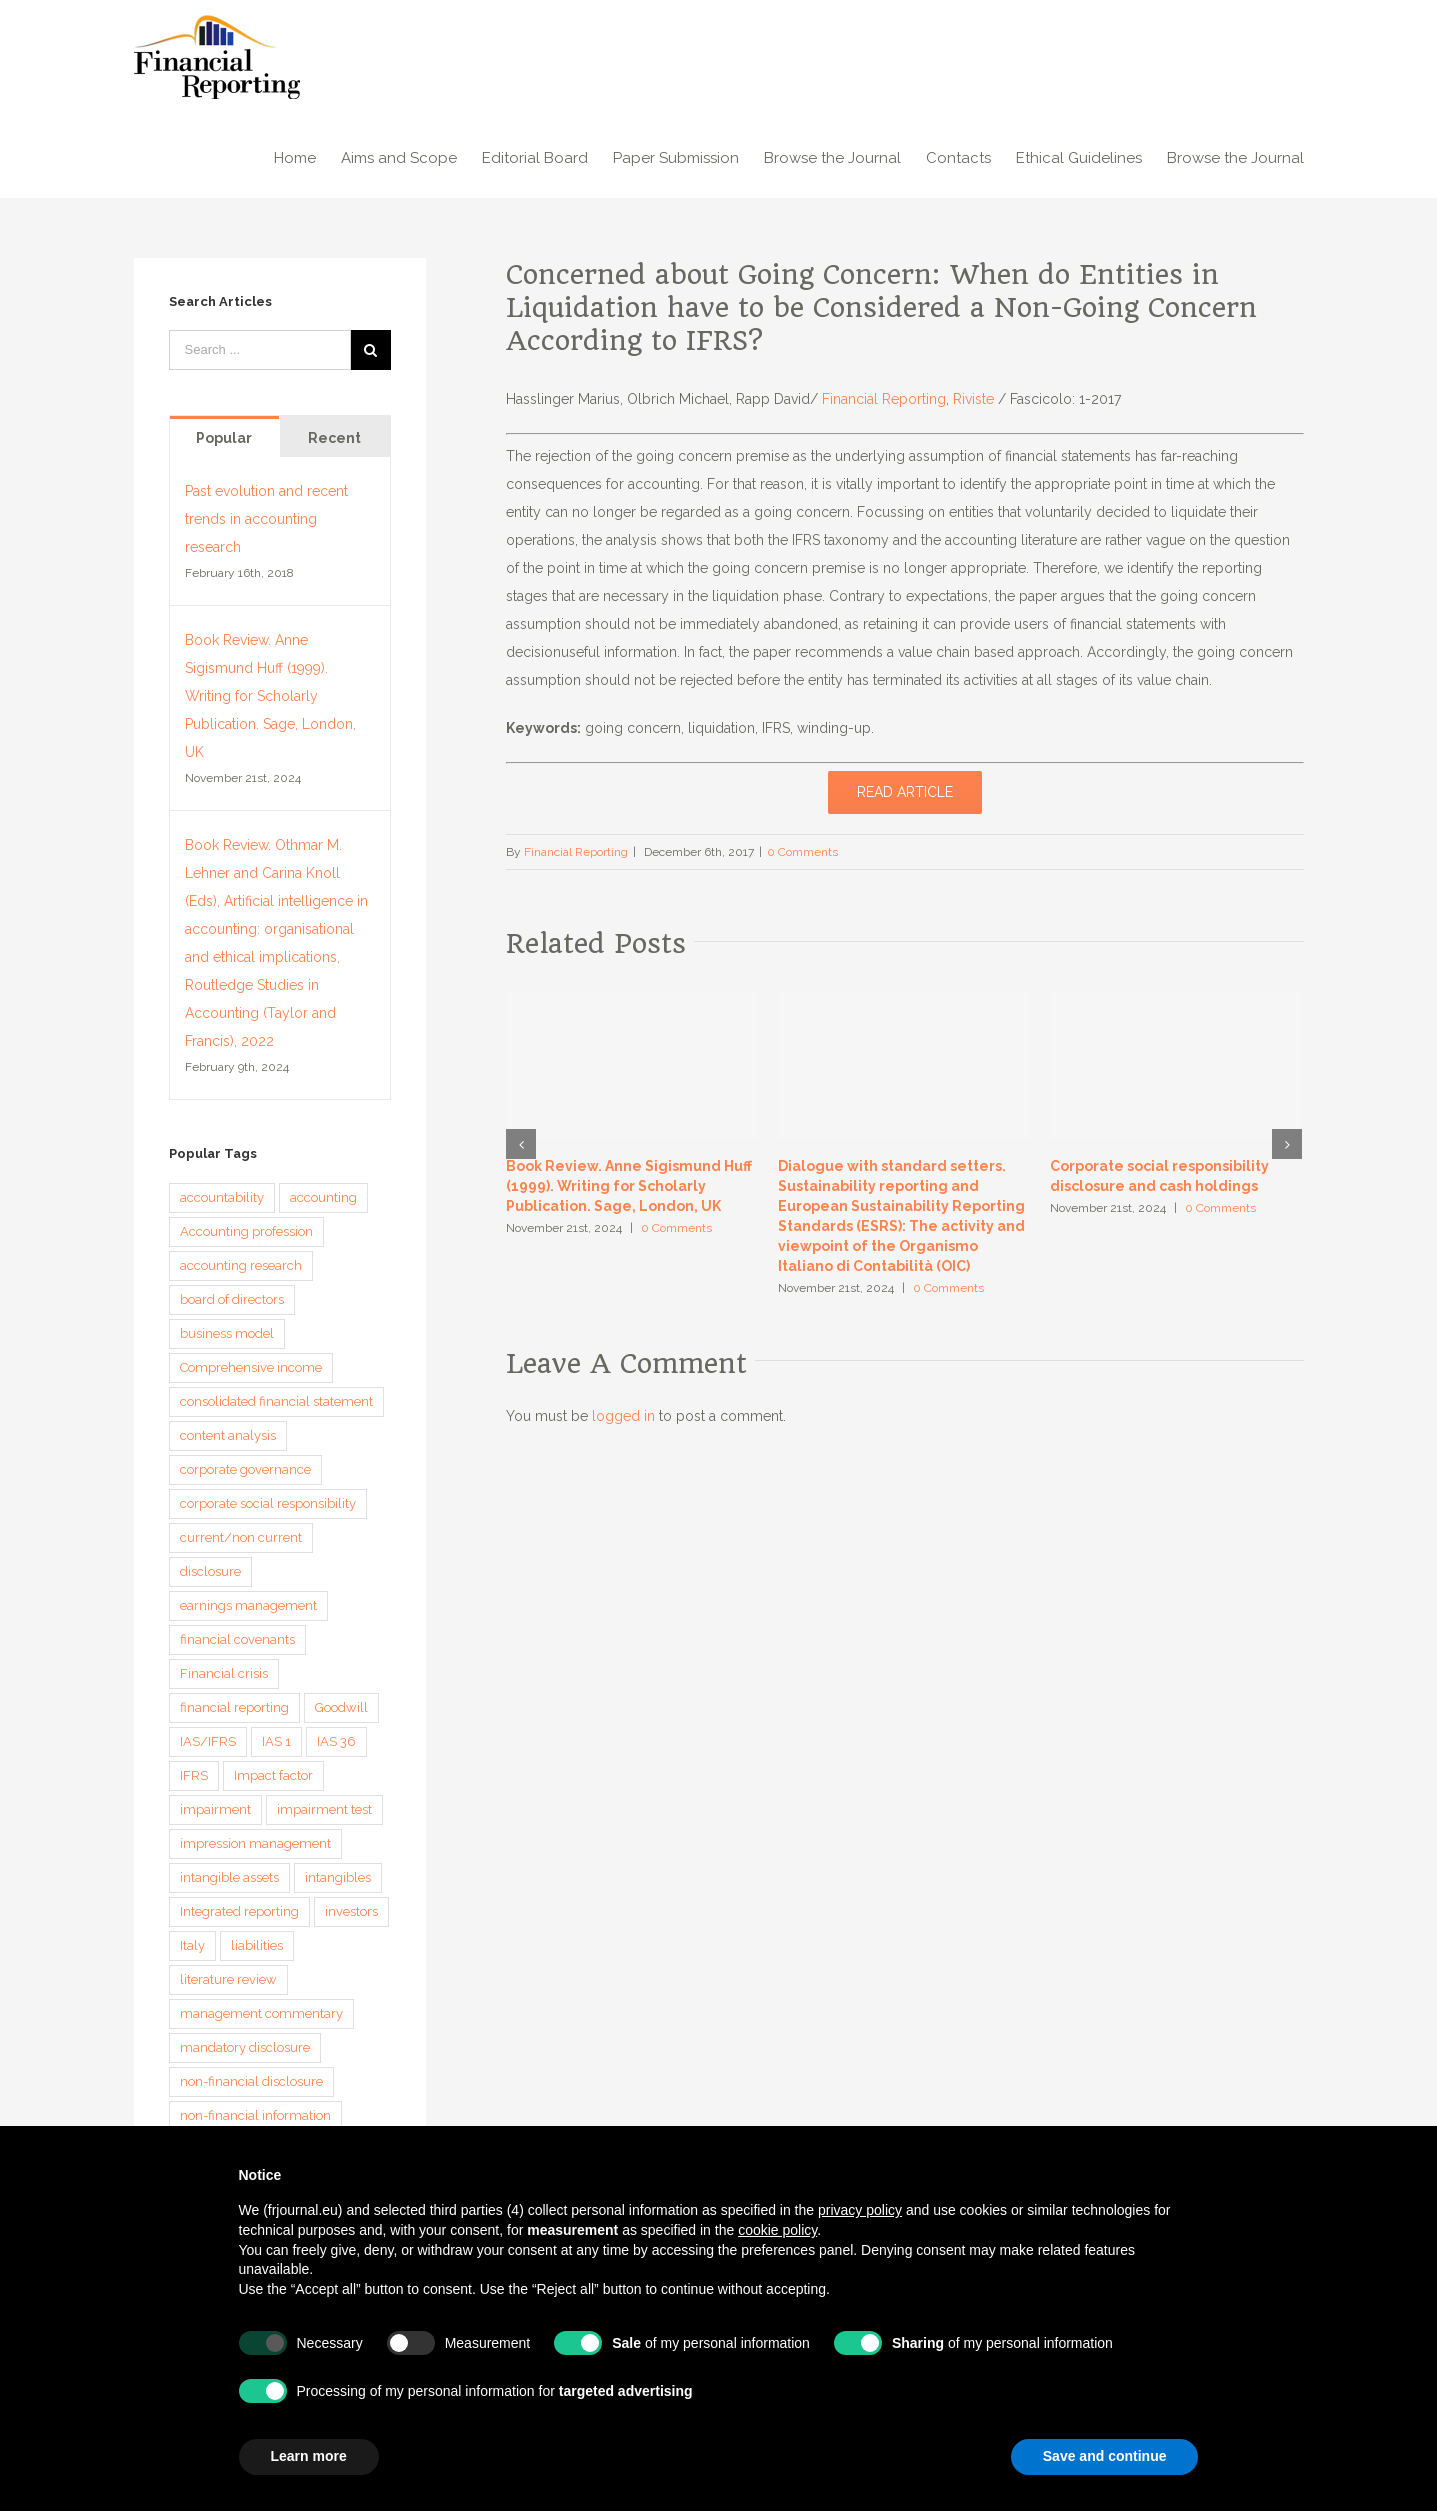  Describe the element at coordinates (266, 519) in the screenshot. I see `Past evolution and recent trends in accounting research` at that location.